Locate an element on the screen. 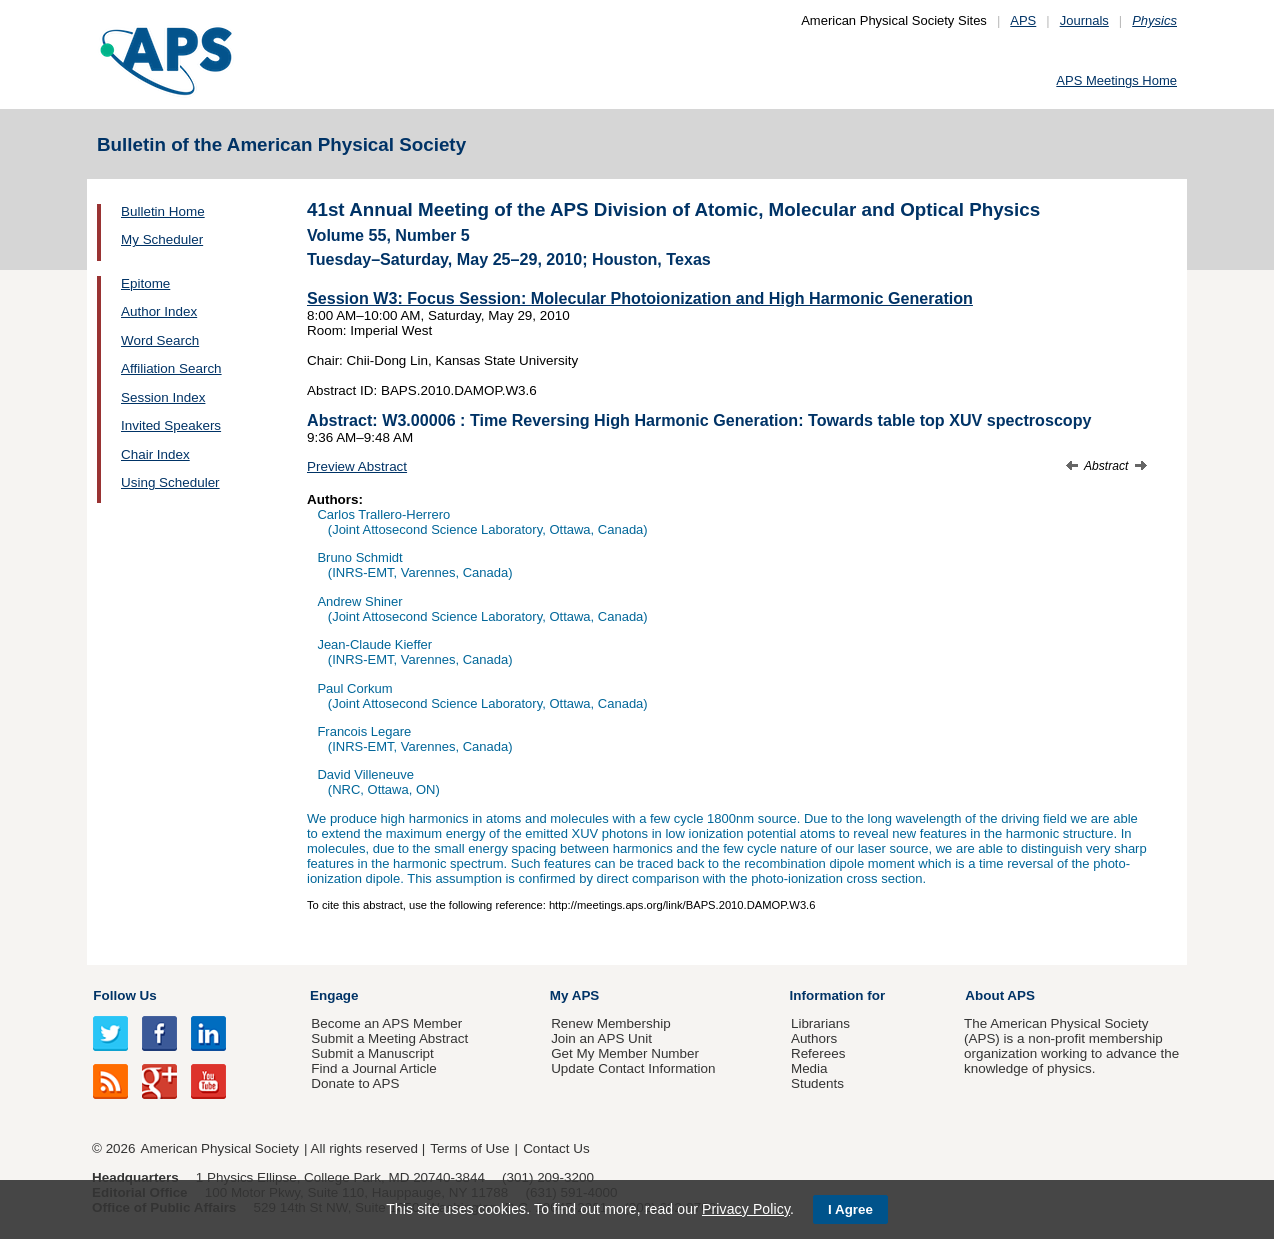  Chair Index is located at coordinates (155, 454).